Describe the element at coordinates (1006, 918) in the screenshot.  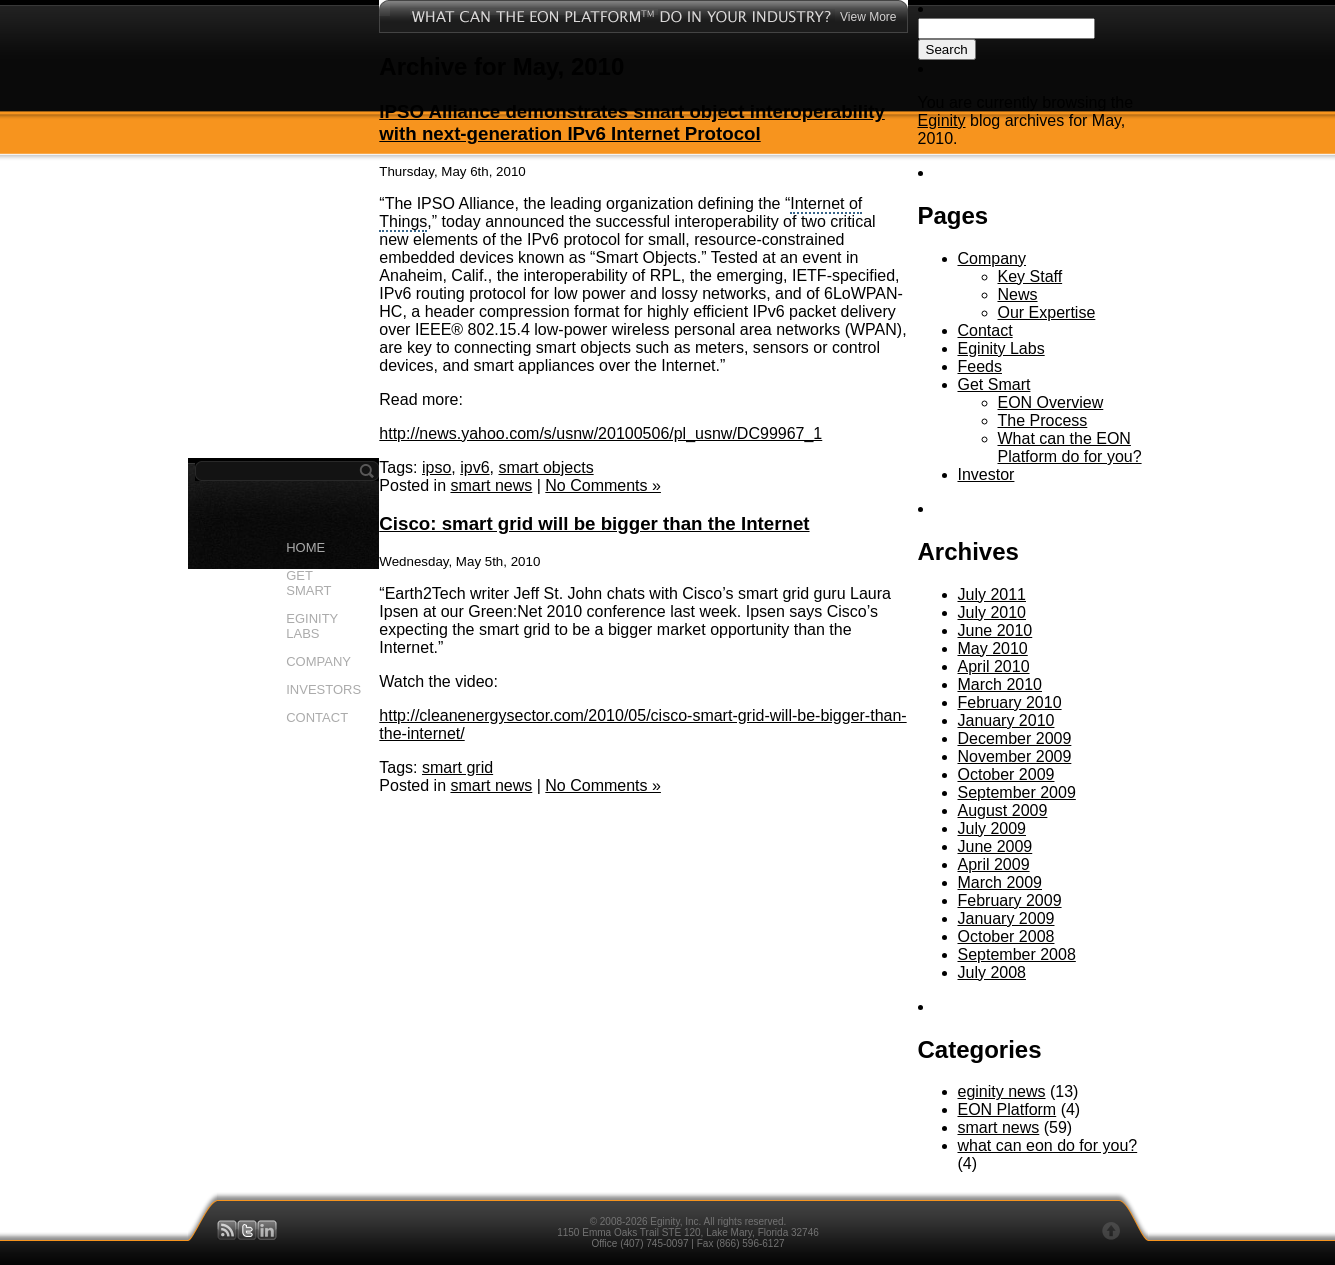
I see `January 2009` at that location.